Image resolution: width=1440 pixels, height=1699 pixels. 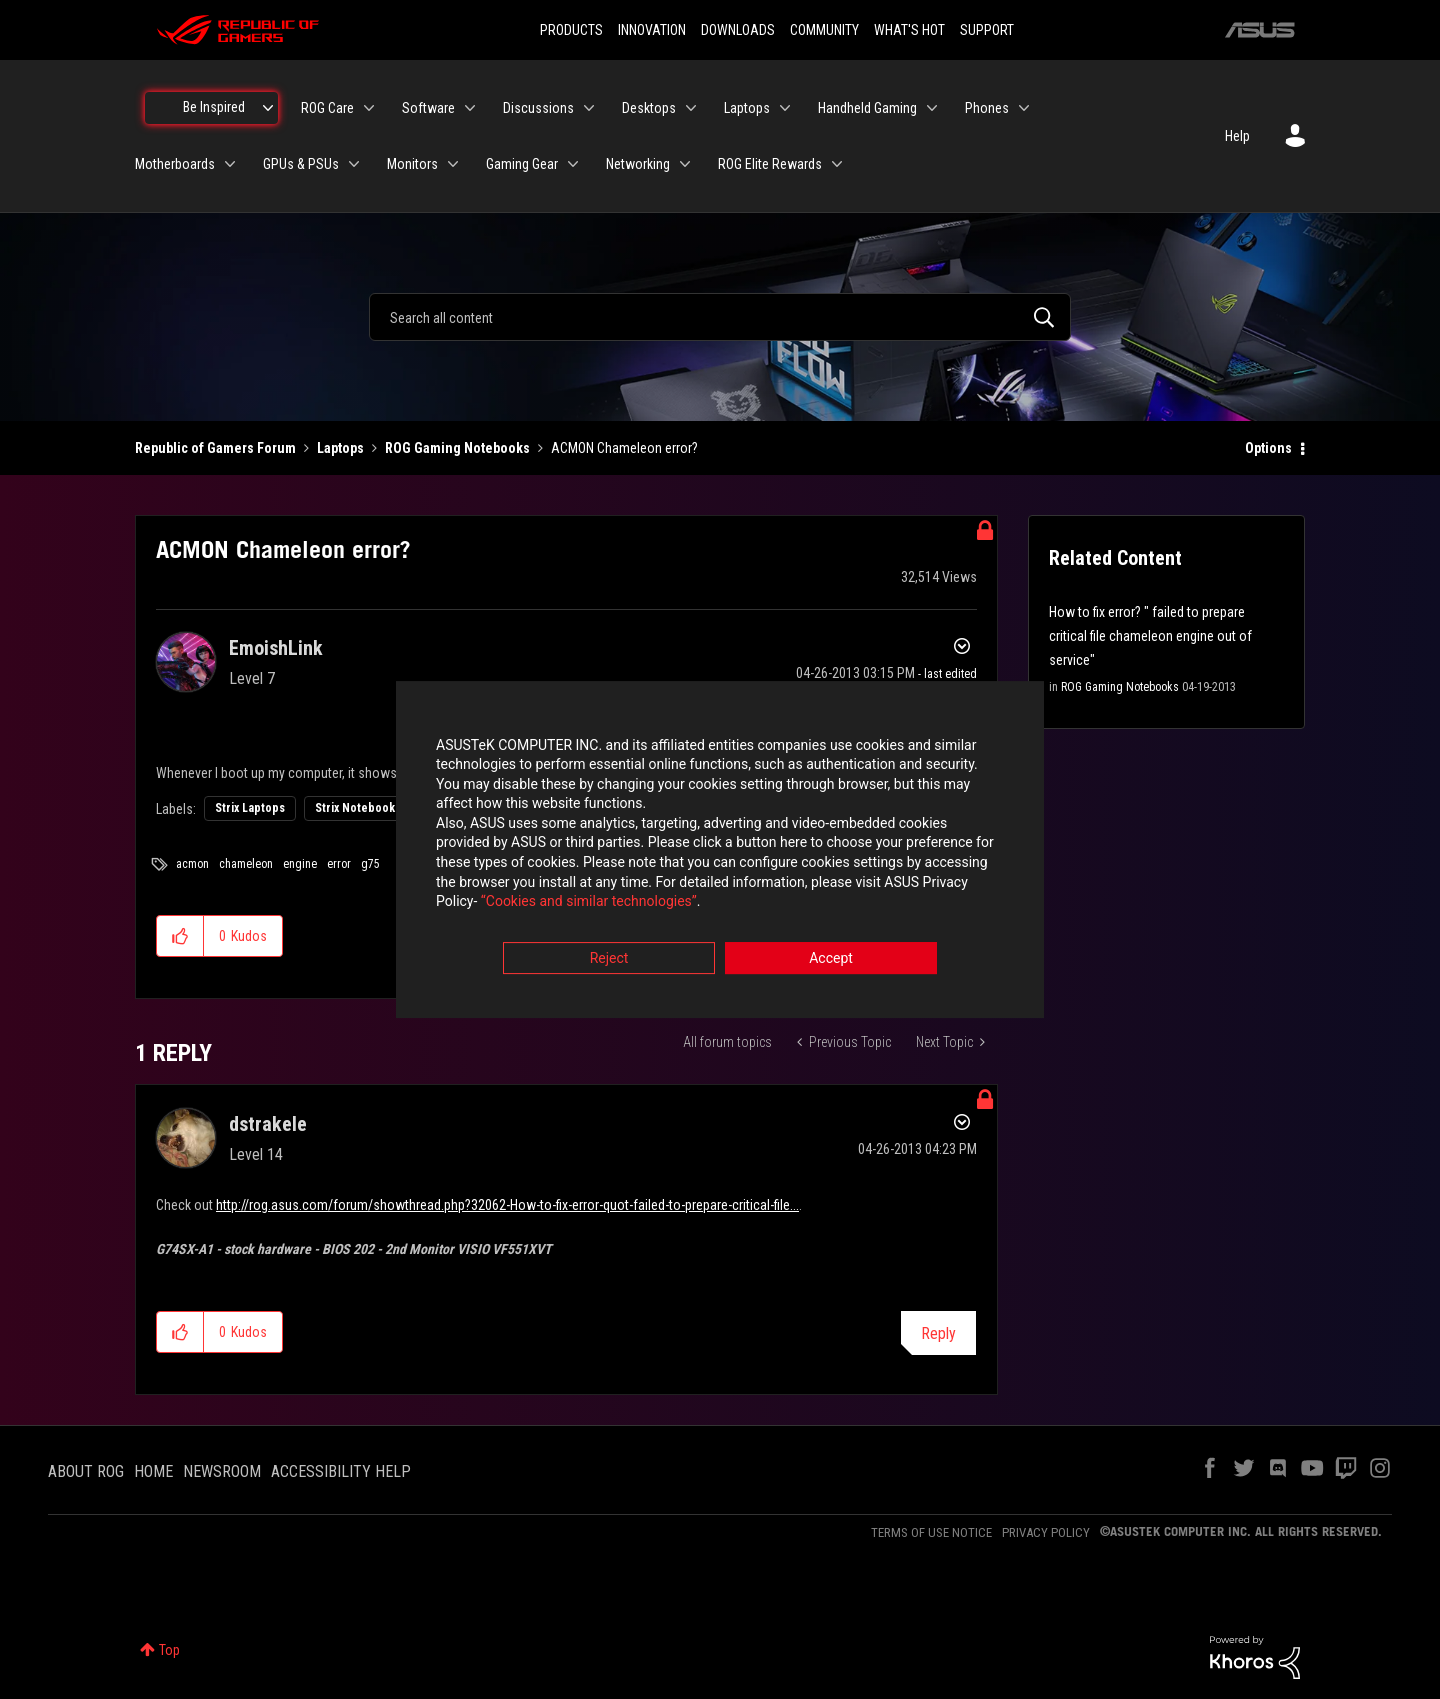 I want to click on ACMON Chameleon error? [link], so click(x=624, y=448).